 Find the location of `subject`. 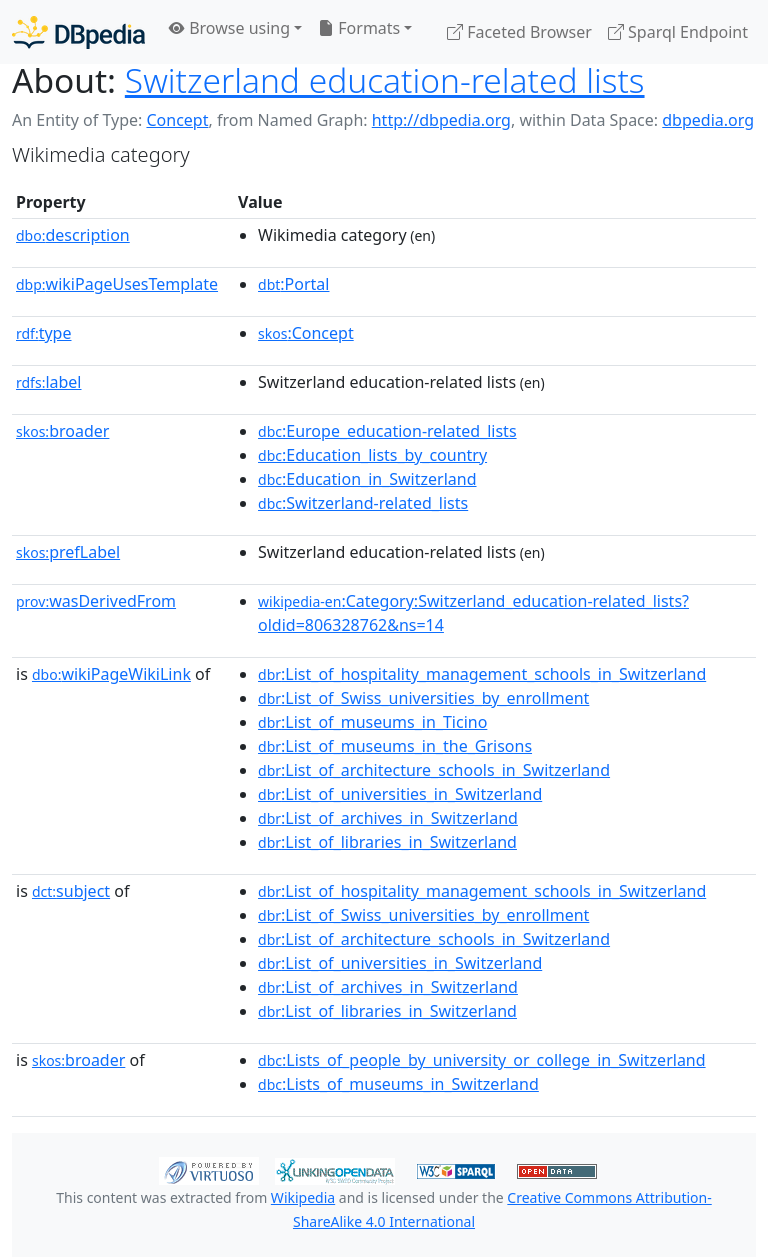

subject is located at coordinates (71, 891).